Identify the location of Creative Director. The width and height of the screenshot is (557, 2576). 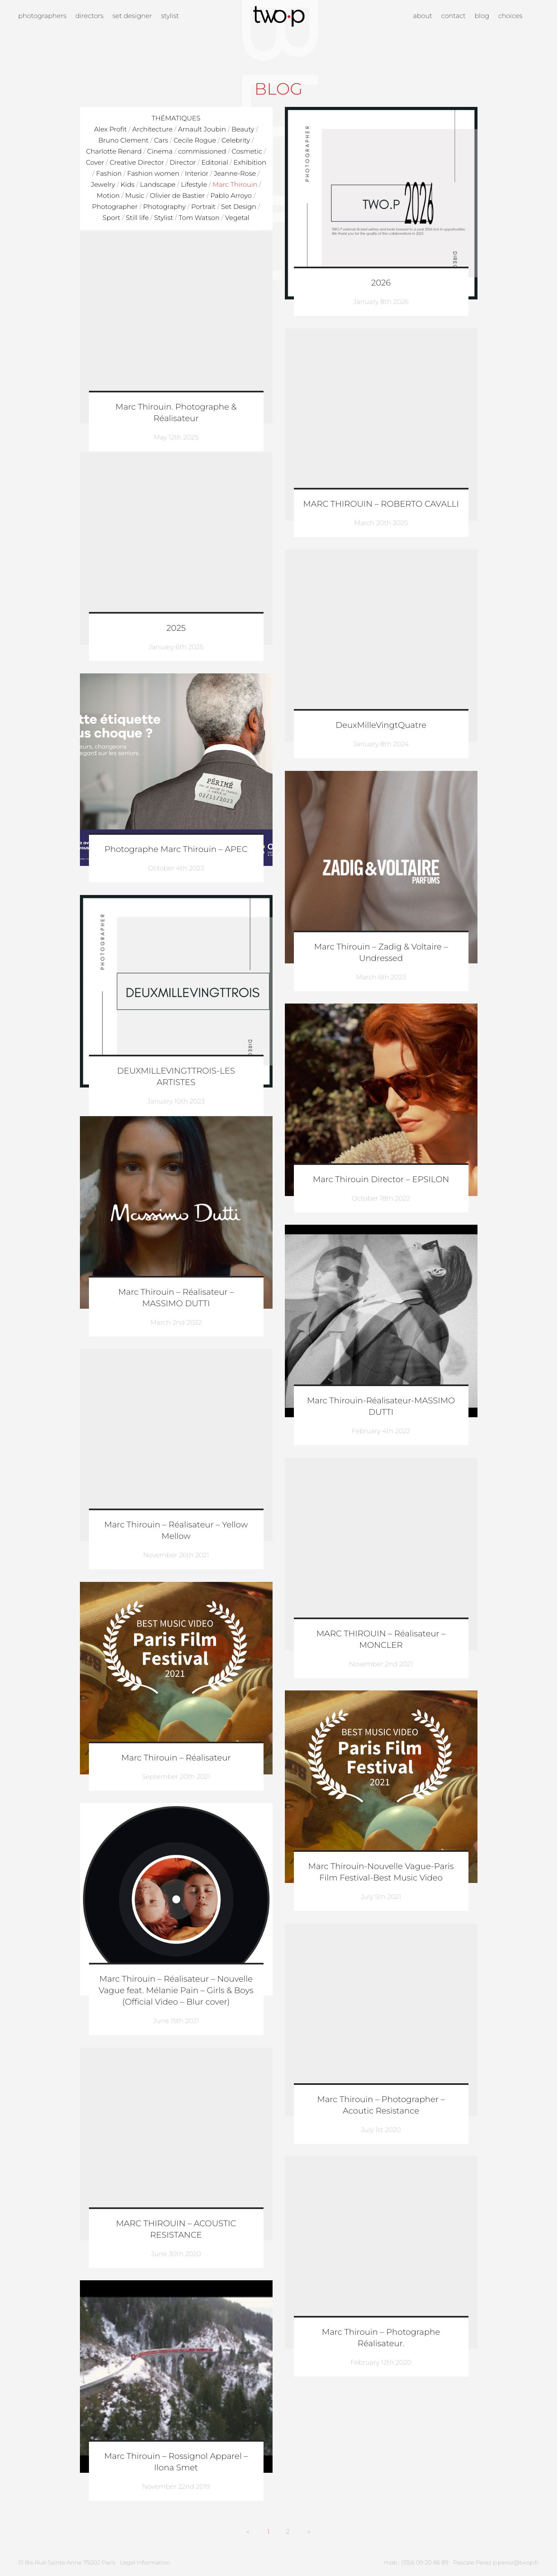
(137, 163).